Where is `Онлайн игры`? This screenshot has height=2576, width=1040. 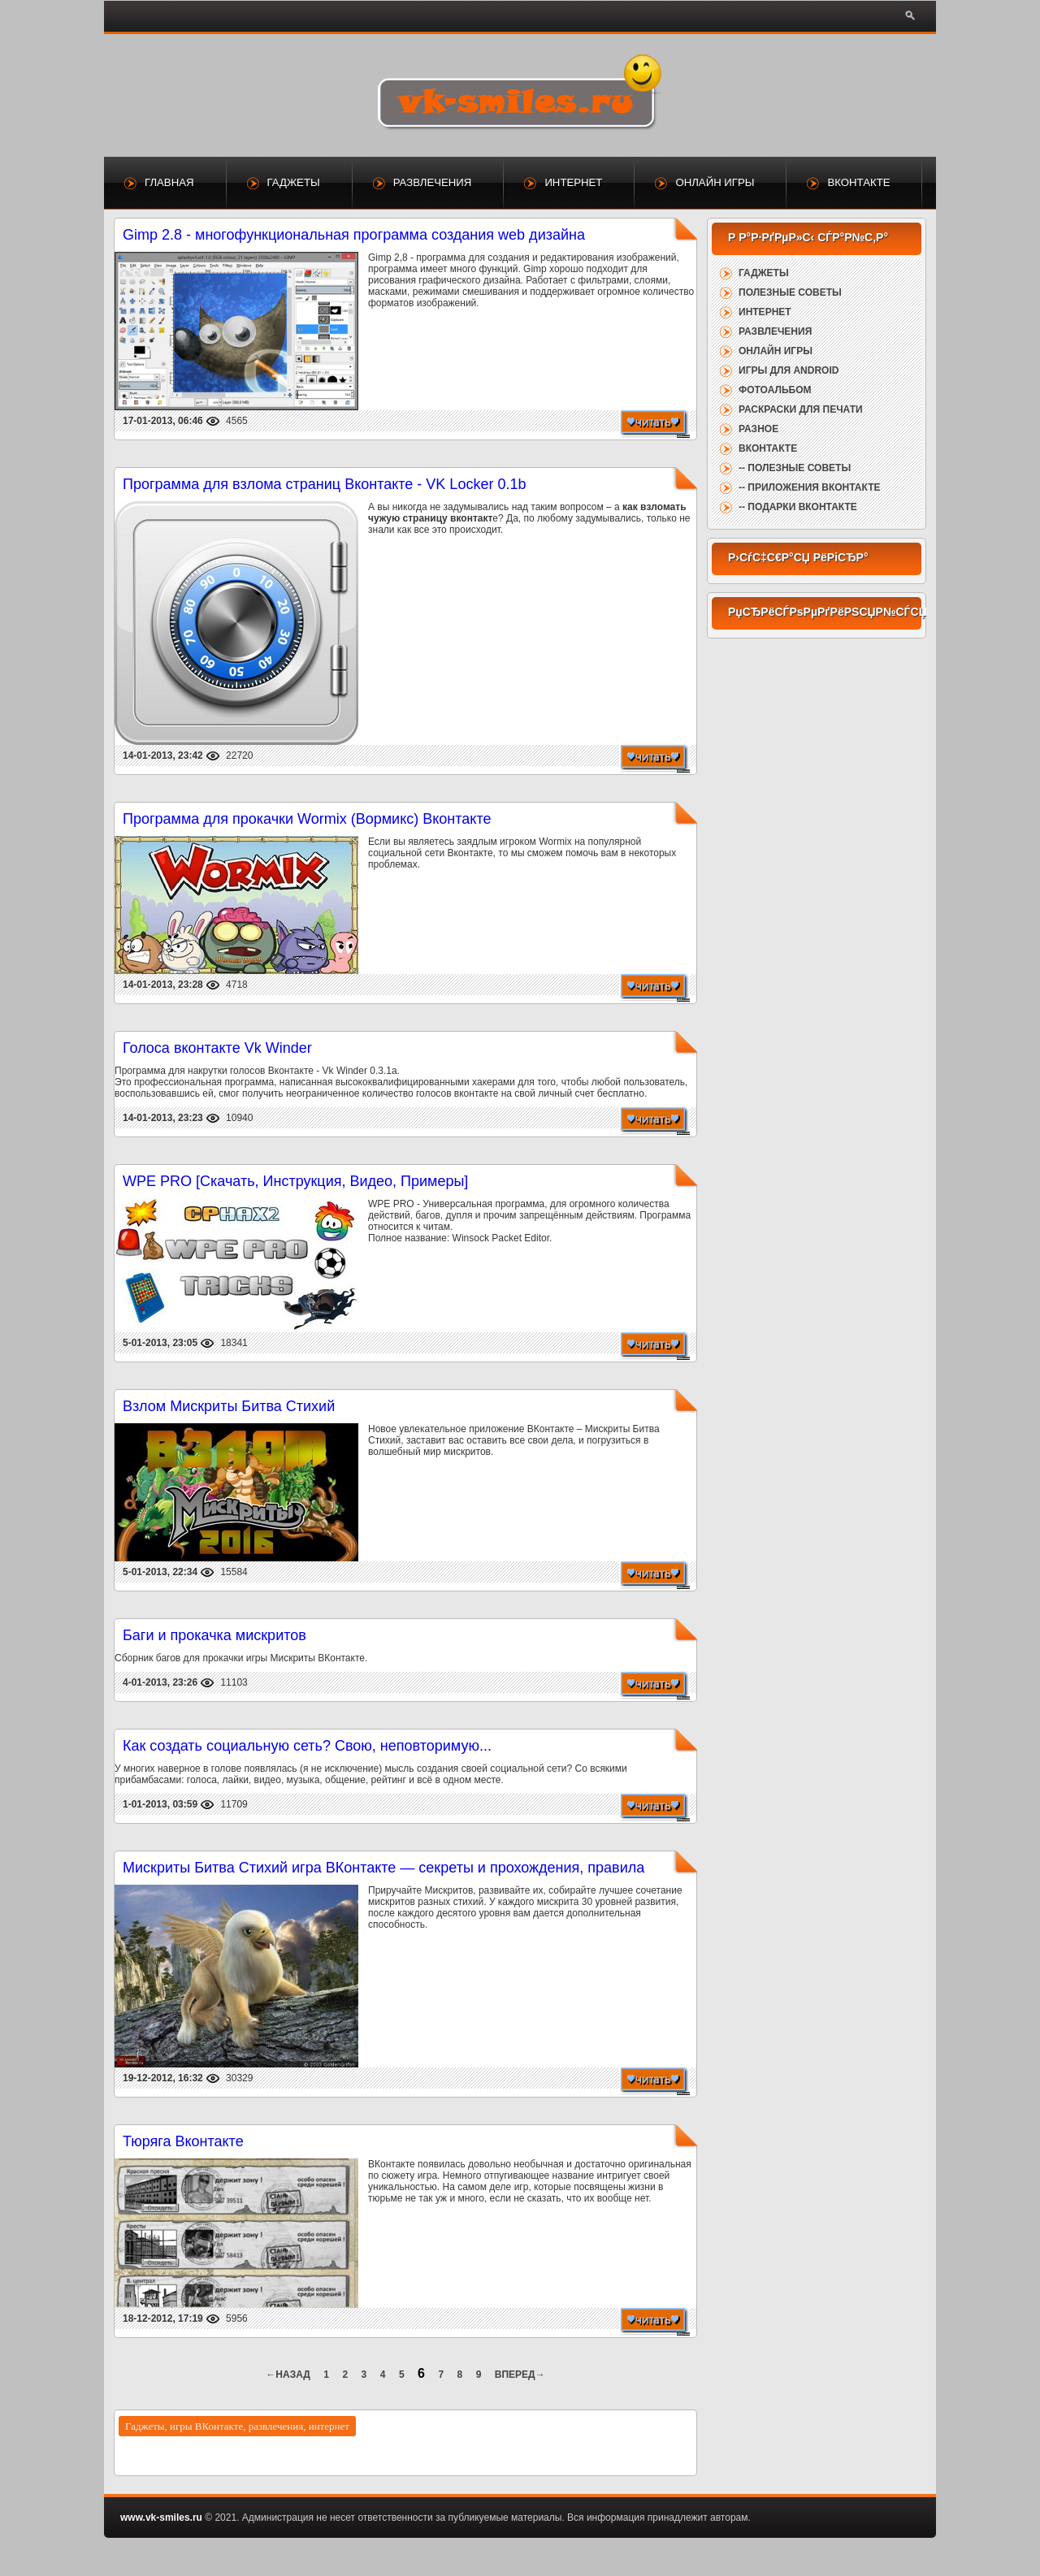
Онлайн игры is located at coordinates (714, 182).